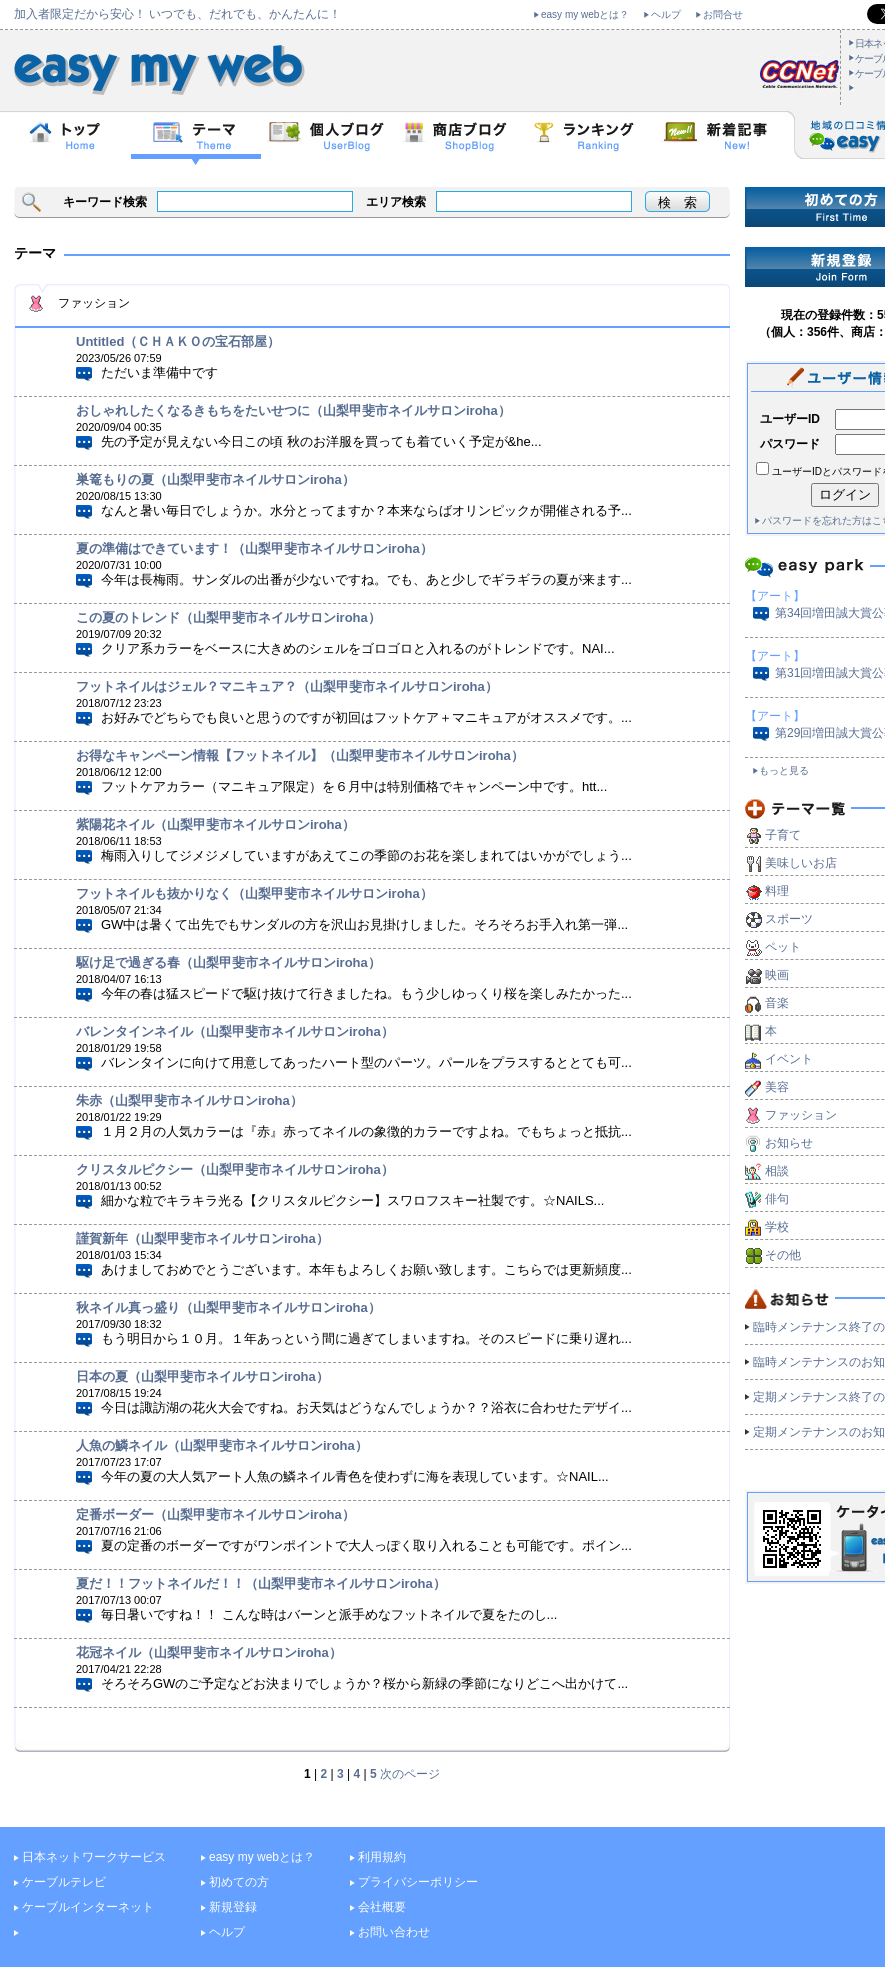 Image resolution: width=885 pixels, height=1967 pixels. I want to click on 利用規約, so click(382, 1857).